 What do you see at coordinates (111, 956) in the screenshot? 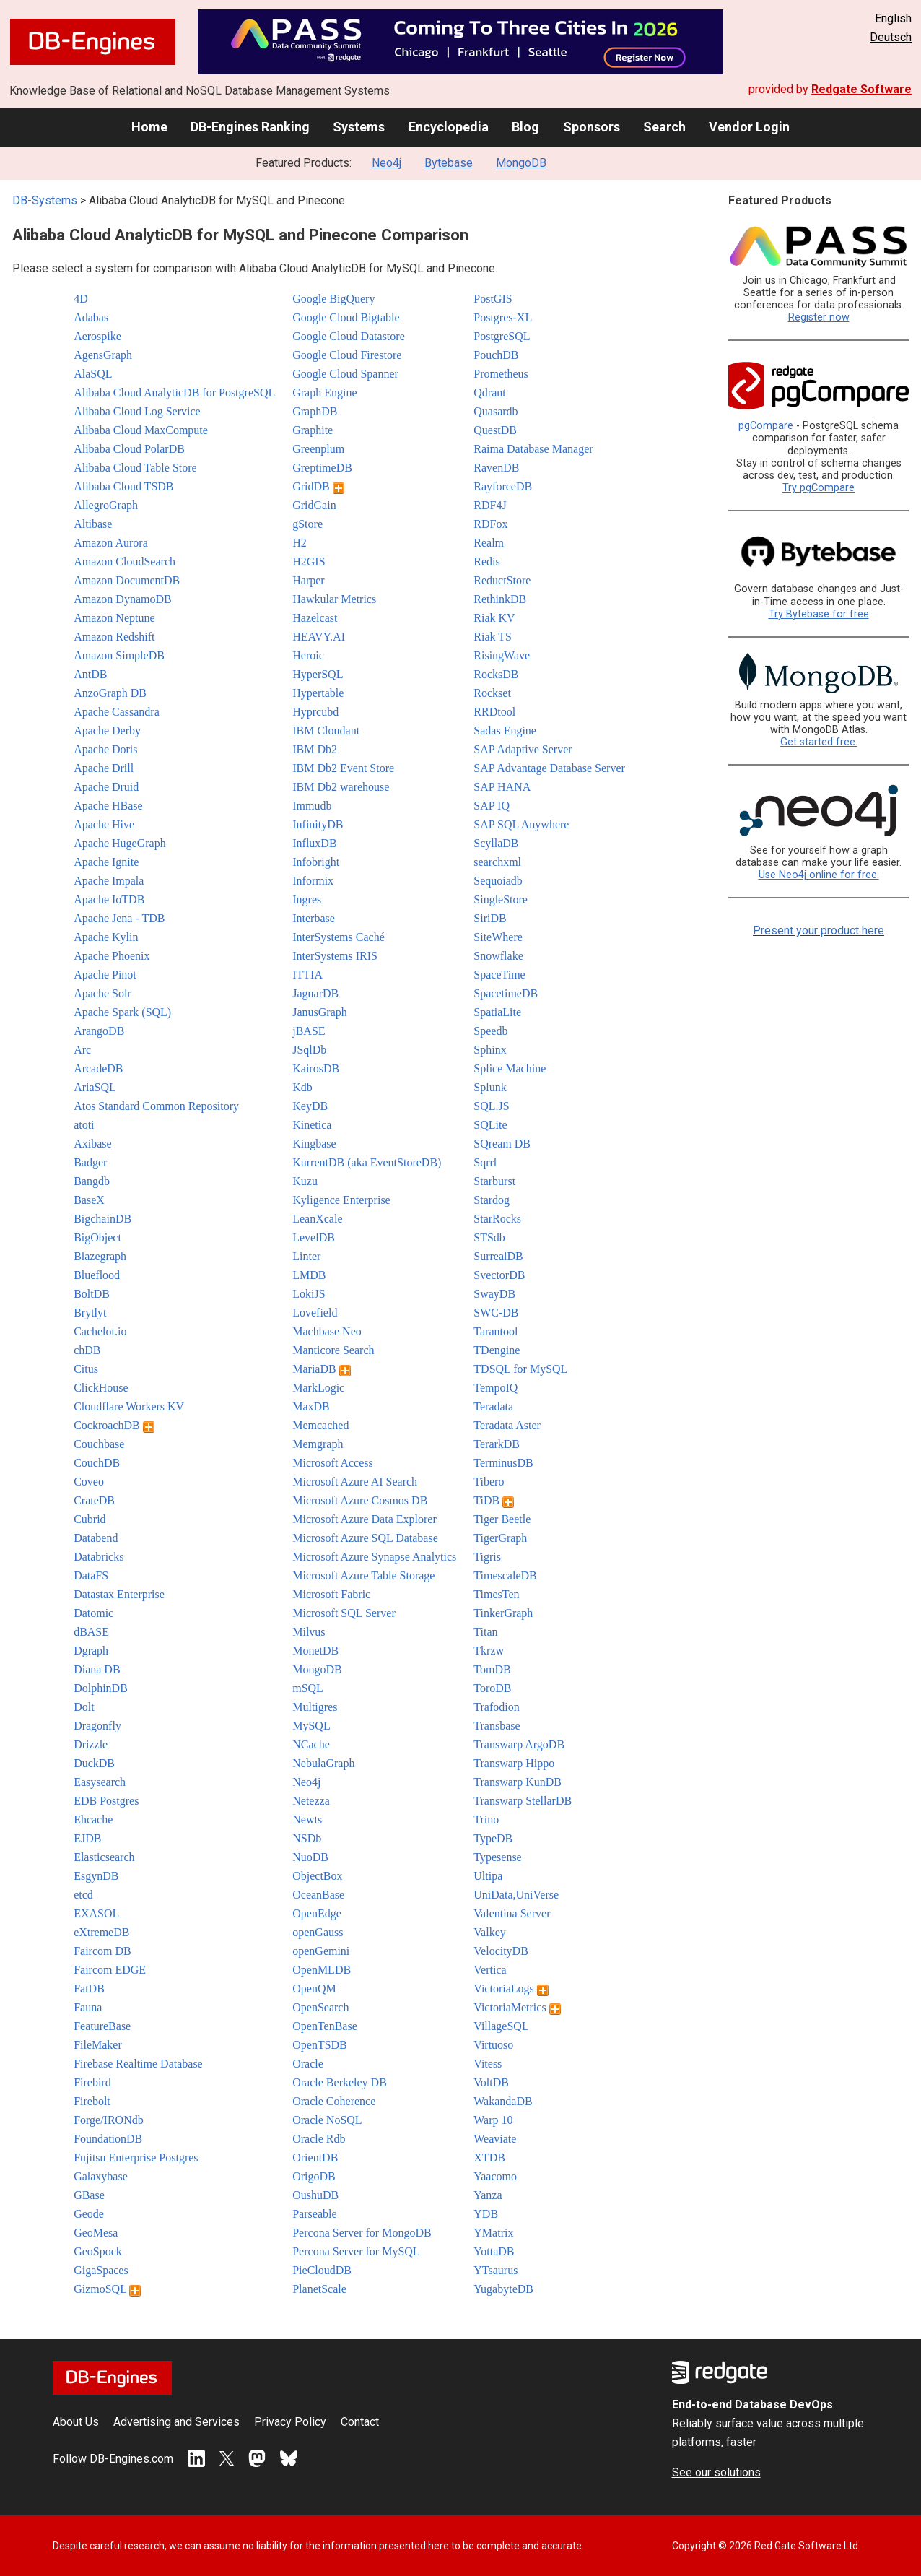
I see `Apache Phoenix` at bounding box center [111, 956].